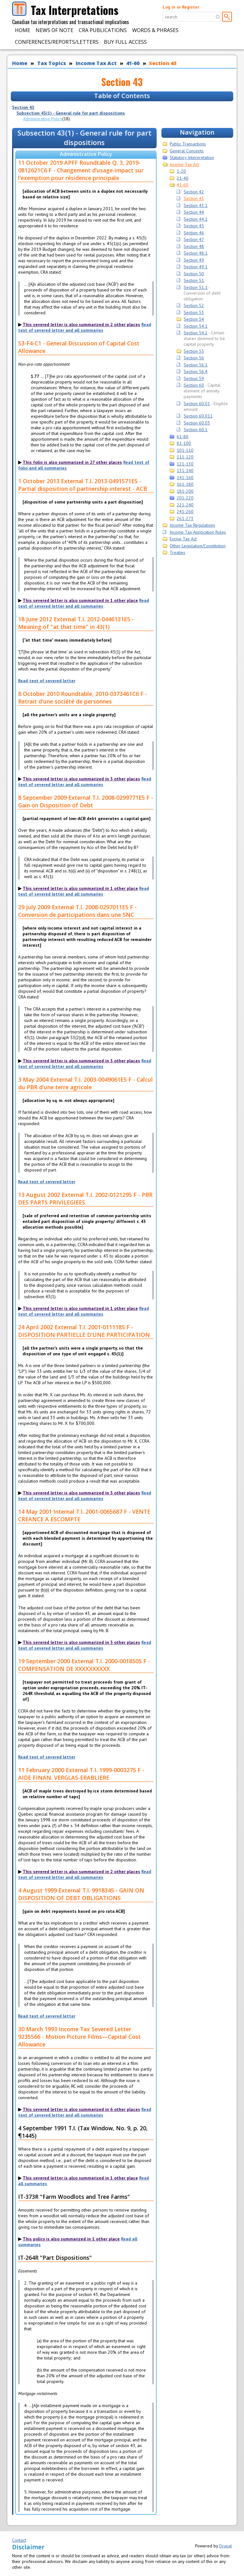 The width and height of the screenshot is (244, 2576). I want to click on 81-100, so click(184, 443).